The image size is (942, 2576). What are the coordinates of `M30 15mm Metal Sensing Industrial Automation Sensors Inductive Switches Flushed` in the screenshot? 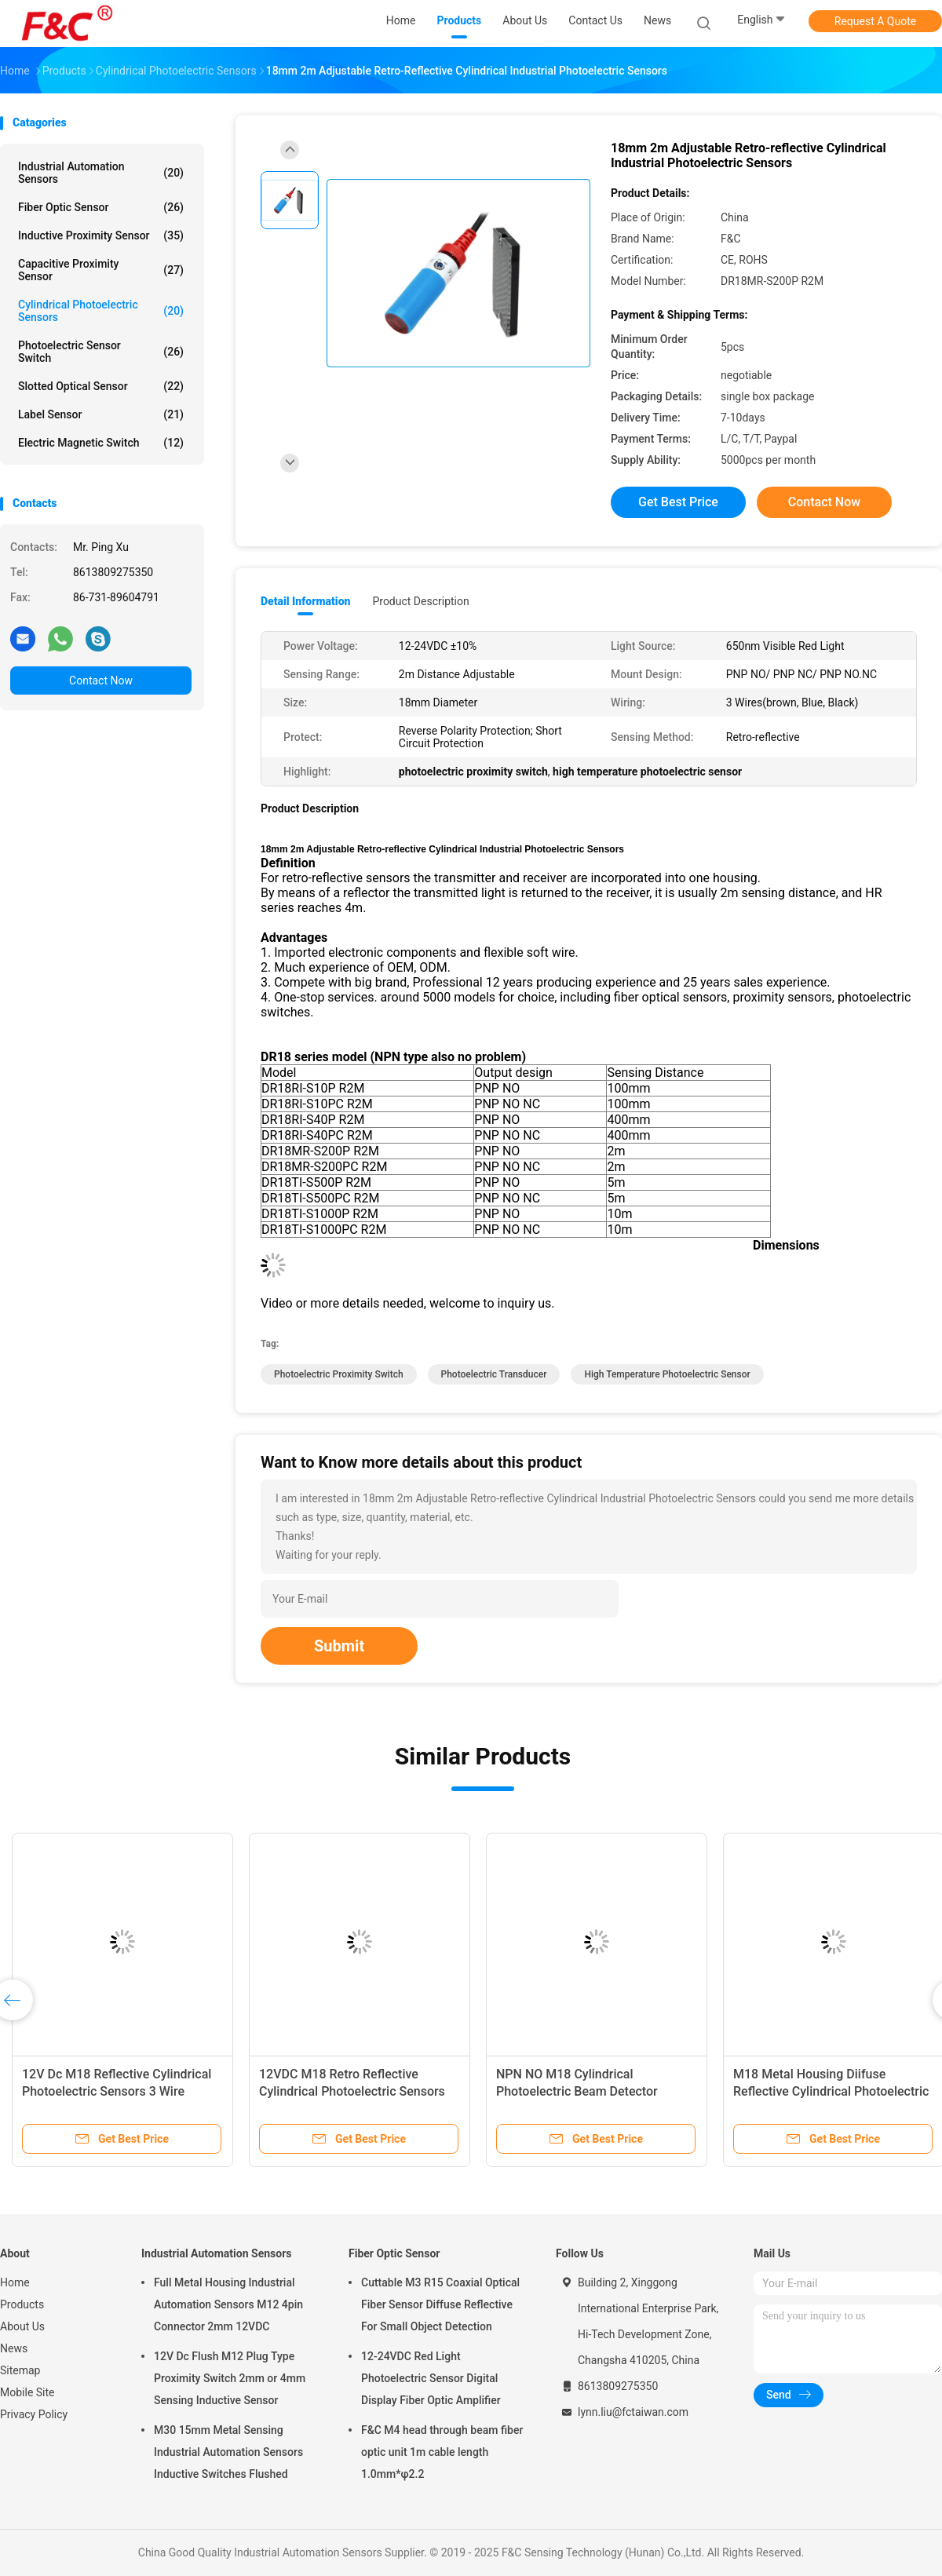 It's located at (228, 2452).